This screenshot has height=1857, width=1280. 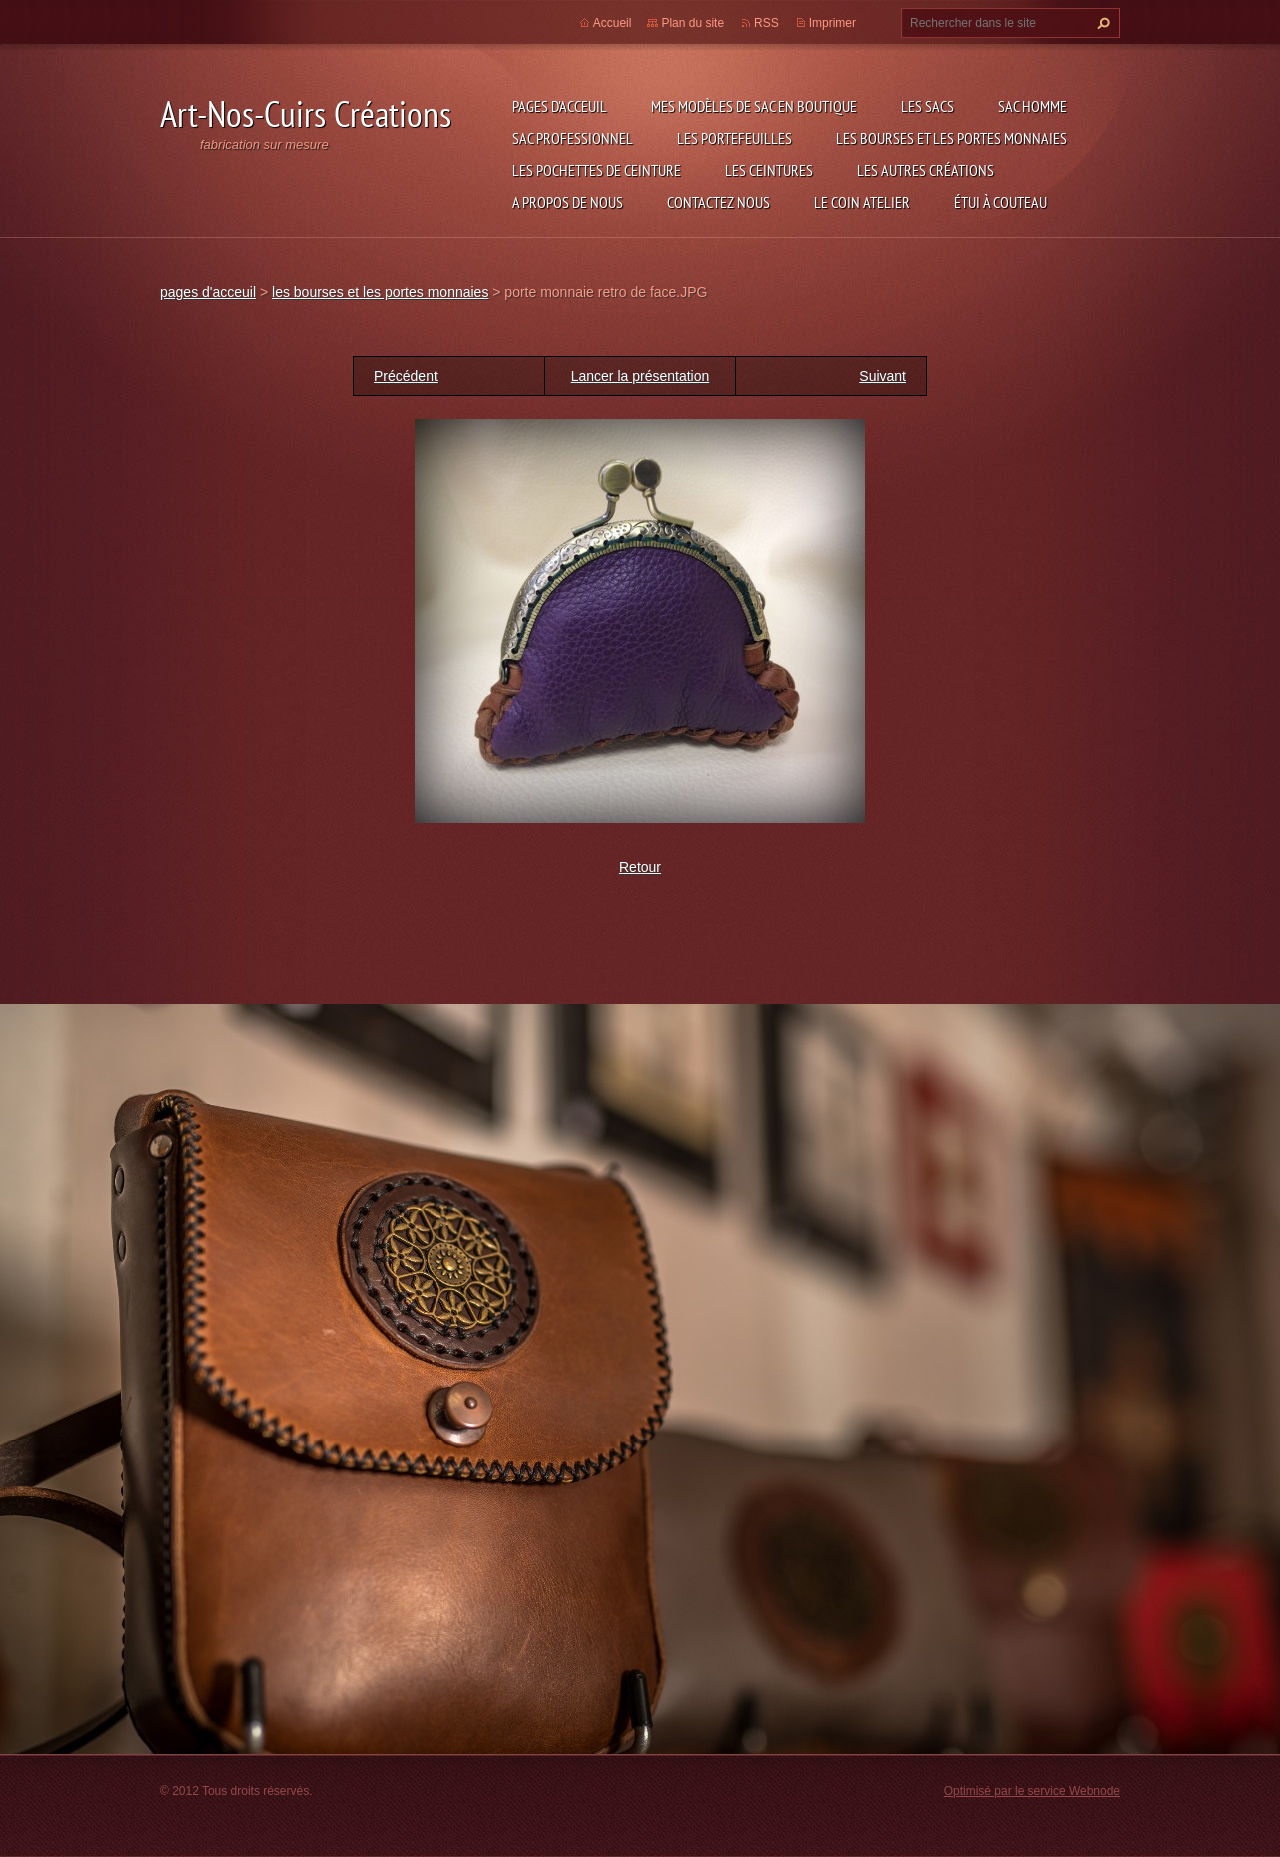 I want to click on Retour, so click(x=640, y=867).